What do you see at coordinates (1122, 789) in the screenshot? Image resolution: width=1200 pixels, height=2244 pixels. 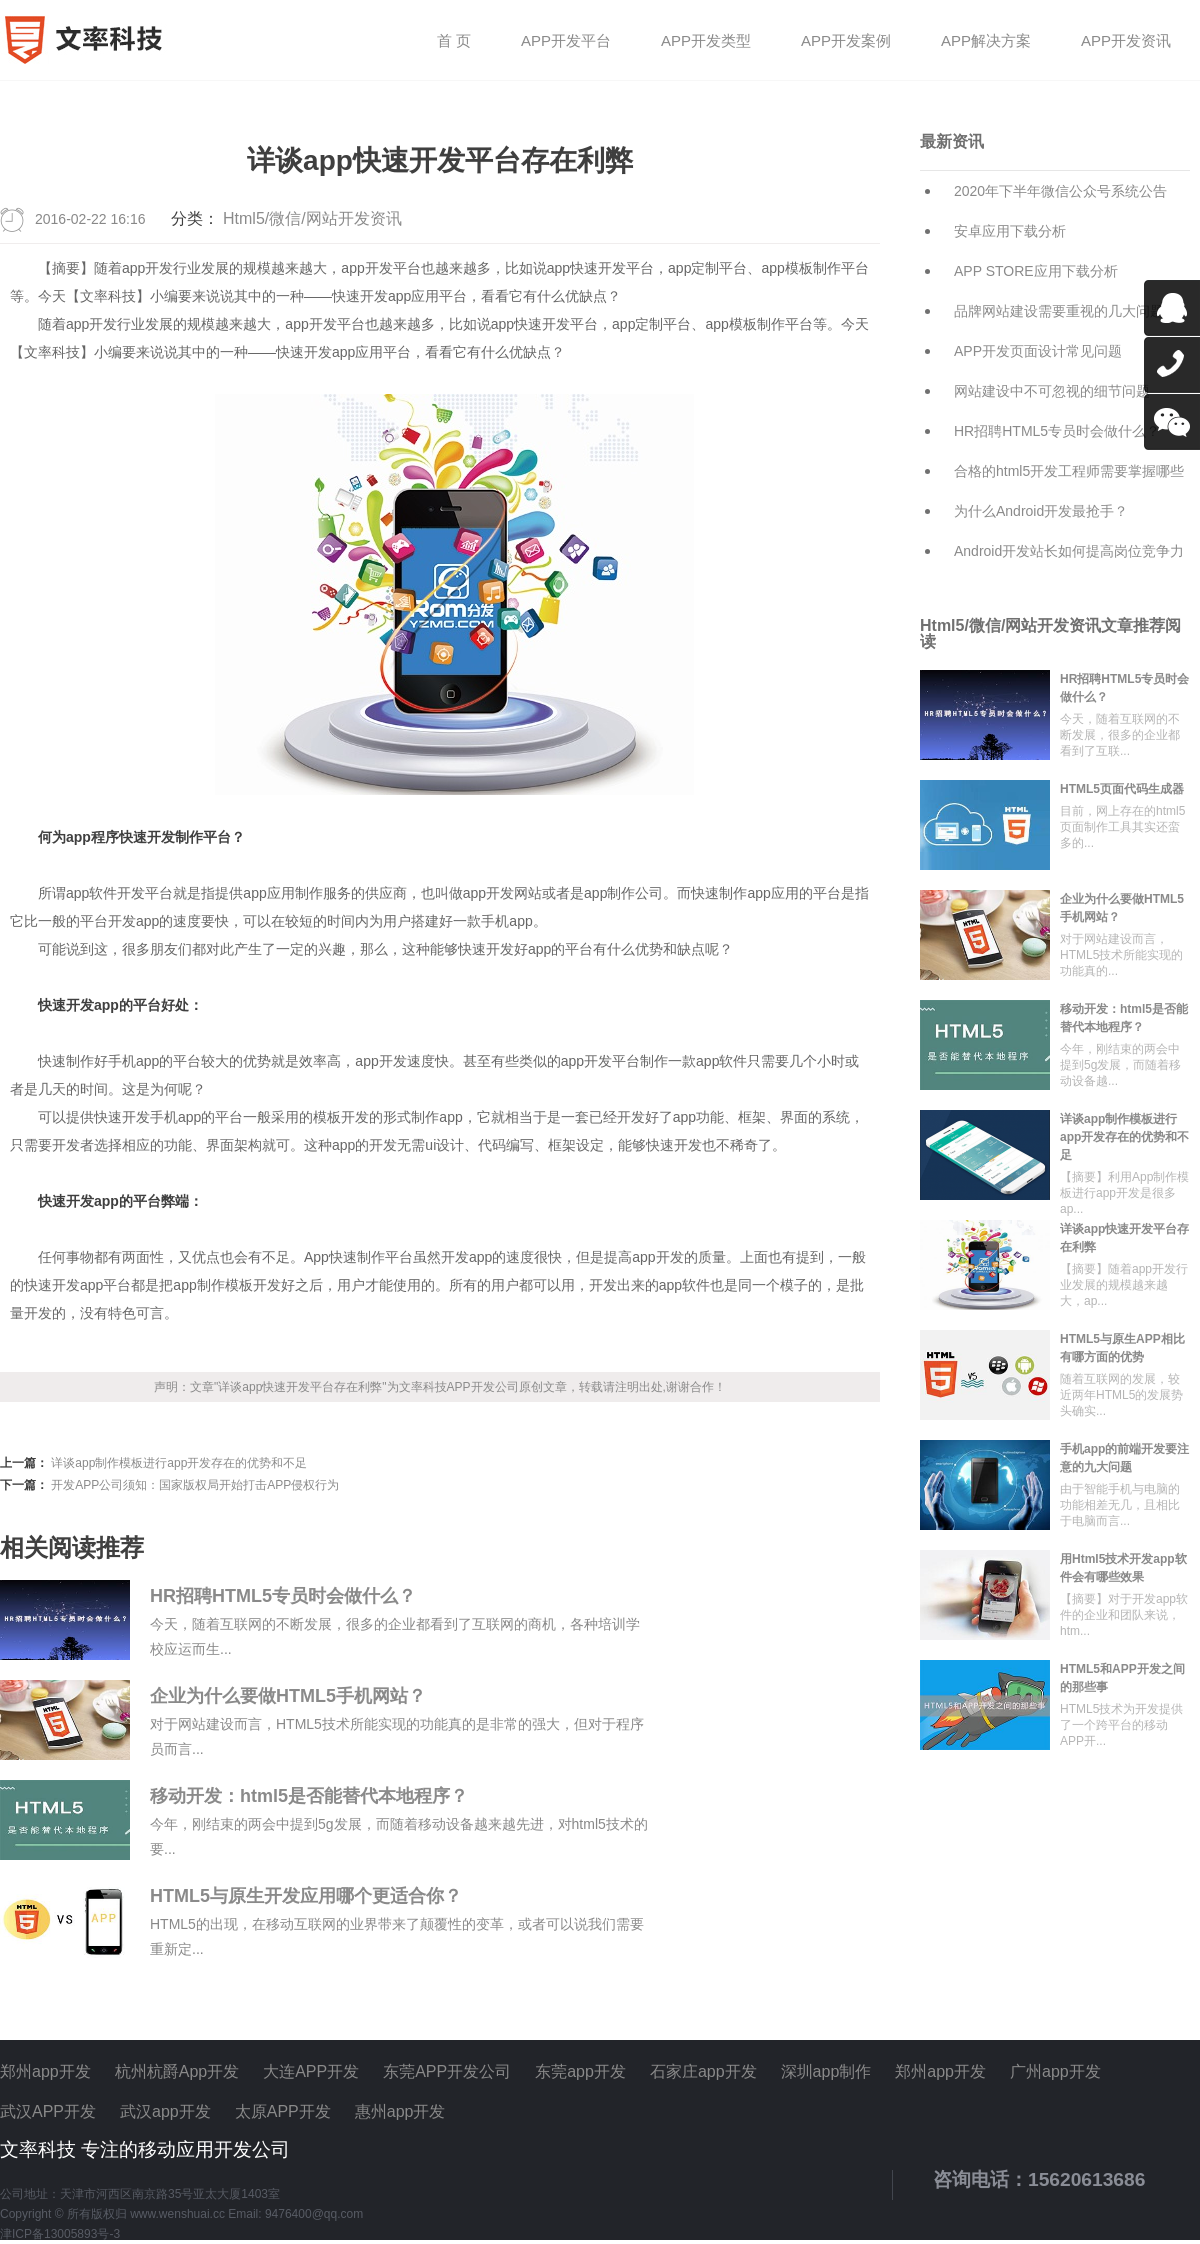 I see `HTML5页面代码生成器` at bounding box center [1122, 789].